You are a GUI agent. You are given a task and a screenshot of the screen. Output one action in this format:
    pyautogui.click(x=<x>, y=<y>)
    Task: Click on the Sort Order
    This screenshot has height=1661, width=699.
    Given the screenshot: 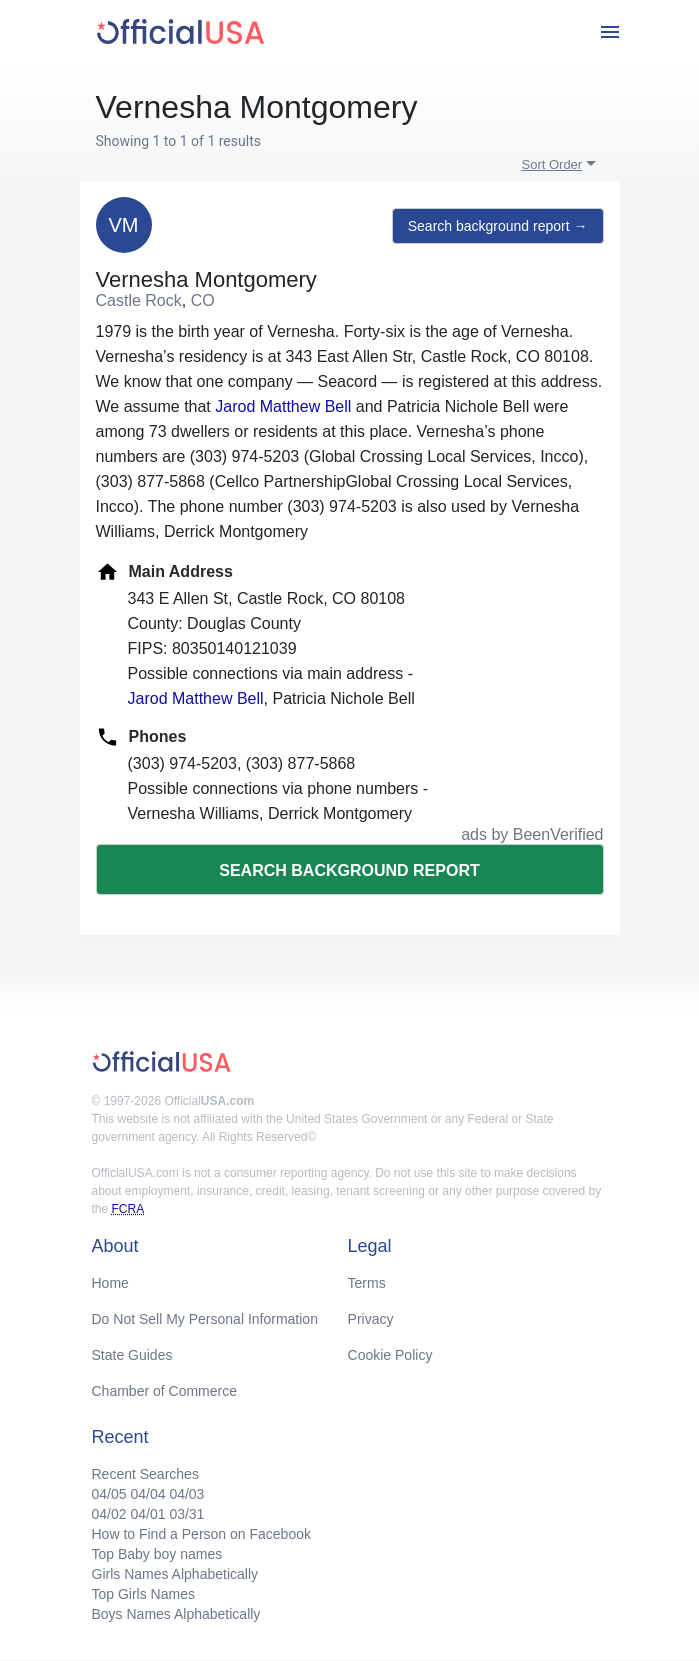 What is the action you would take?
    pyautogui.click(x=552, y=164)
    